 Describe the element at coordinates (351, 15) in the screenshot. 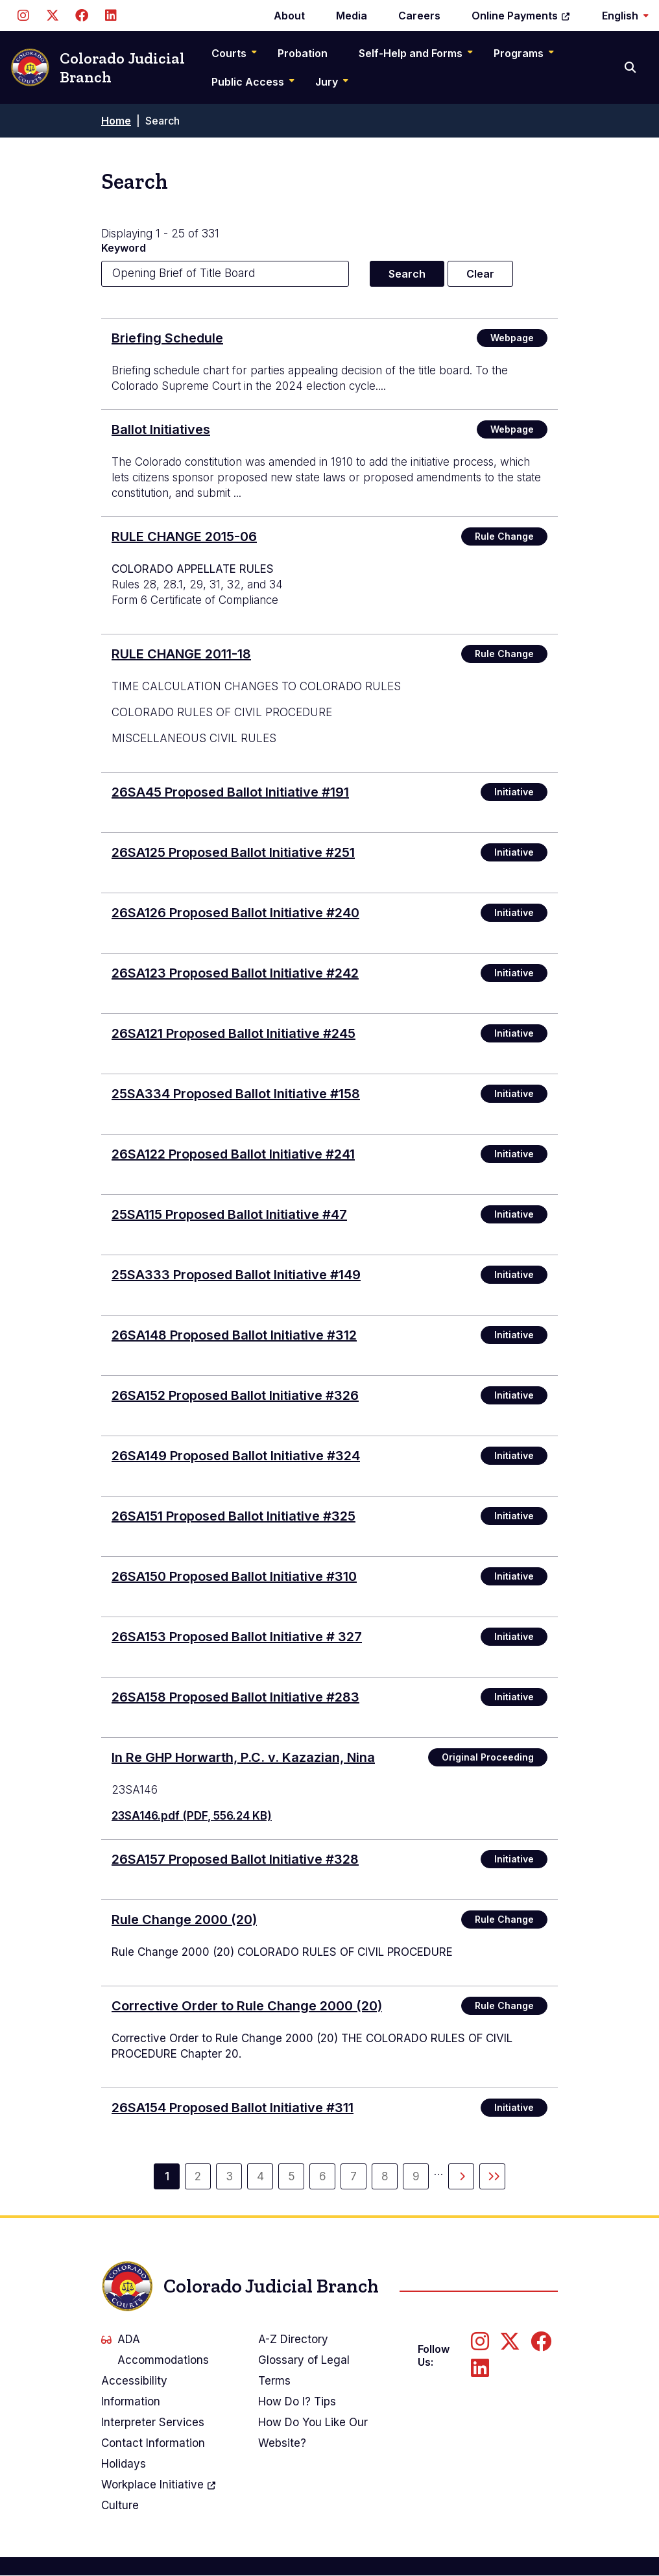

I see `Media` at that location.